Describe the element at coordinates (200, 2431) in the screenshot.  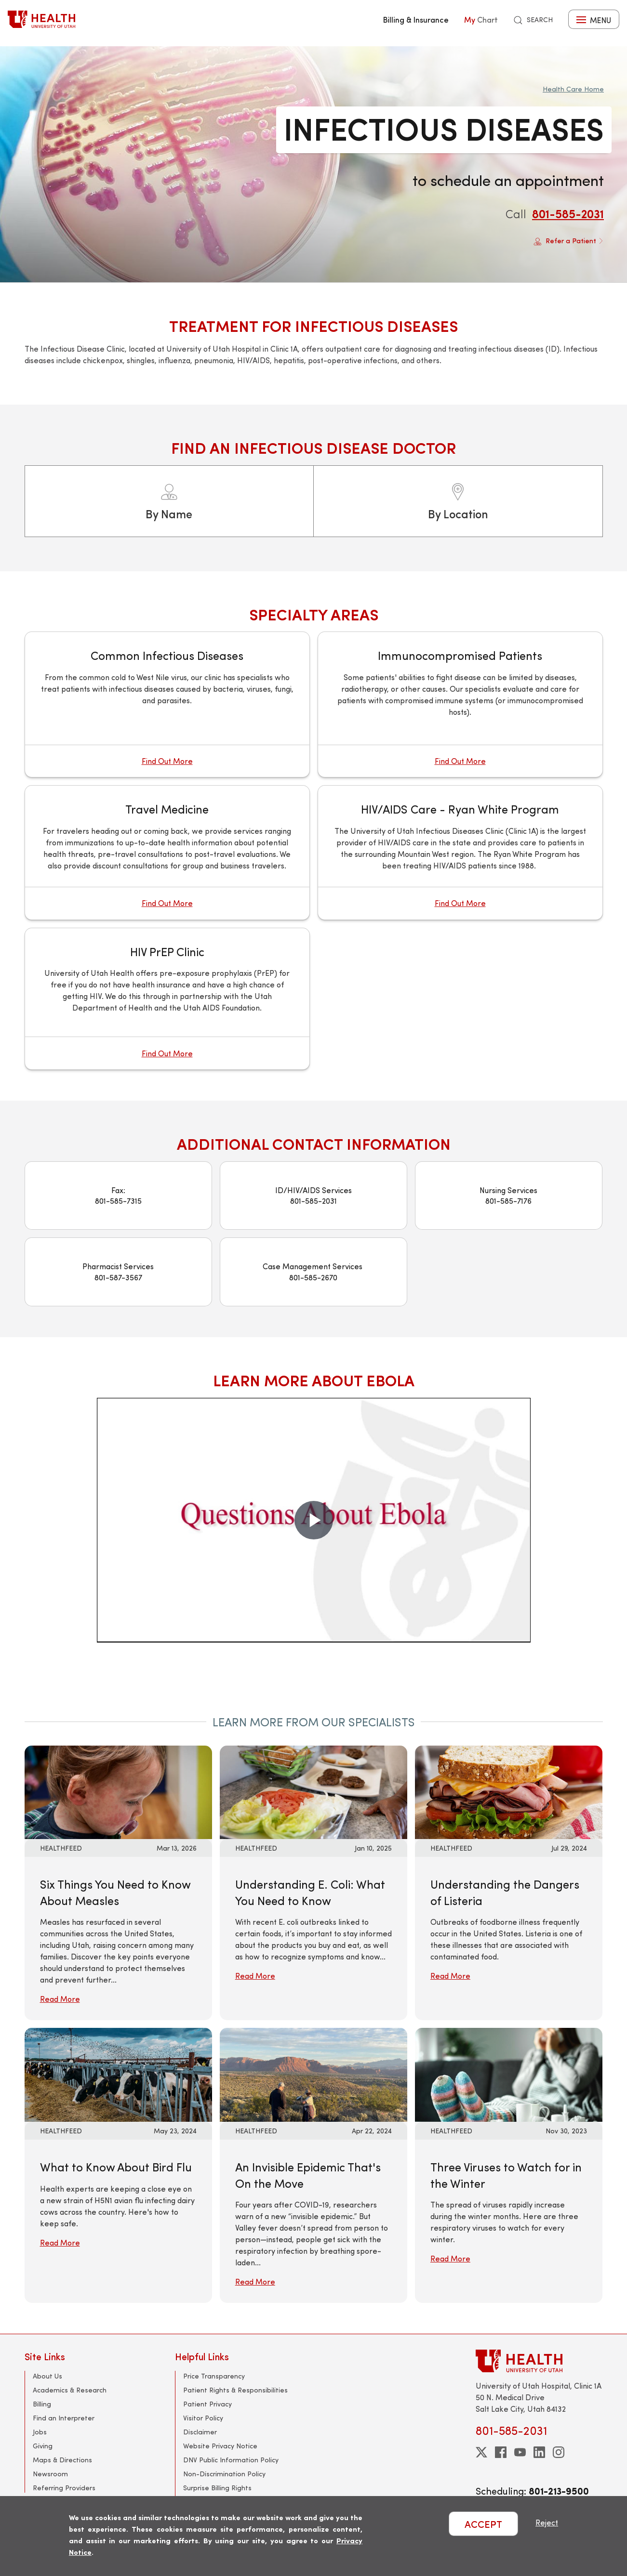
I see `Disclaimer` at that location.